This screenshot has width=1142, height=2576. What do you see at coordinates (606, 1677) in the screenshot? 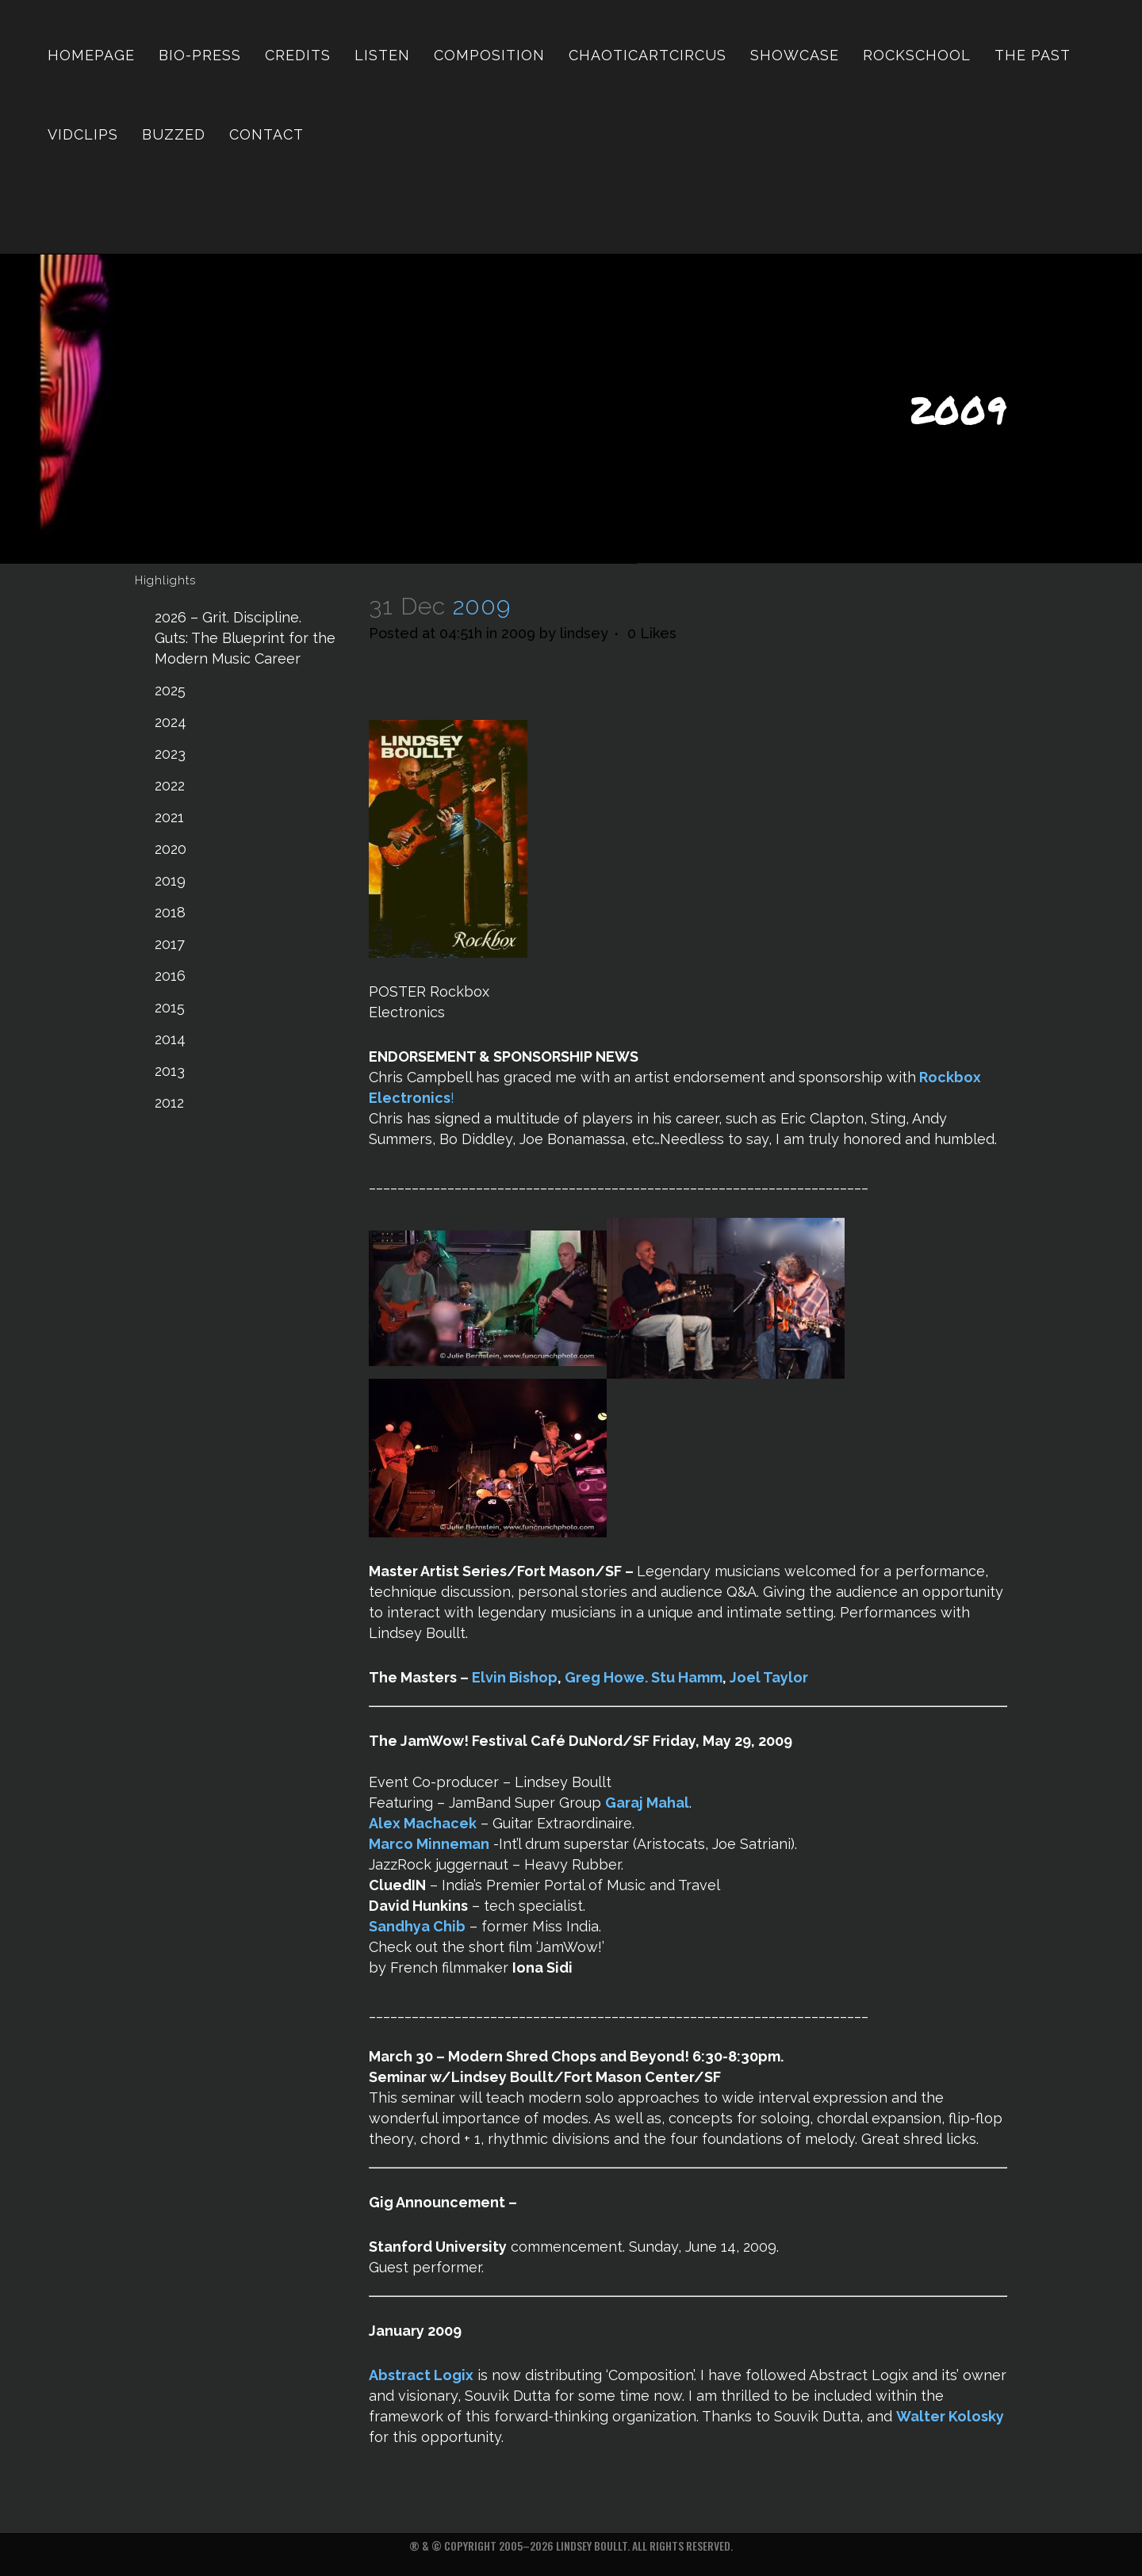
I see `Greg Howe.` at bounding box center [606, 1677].